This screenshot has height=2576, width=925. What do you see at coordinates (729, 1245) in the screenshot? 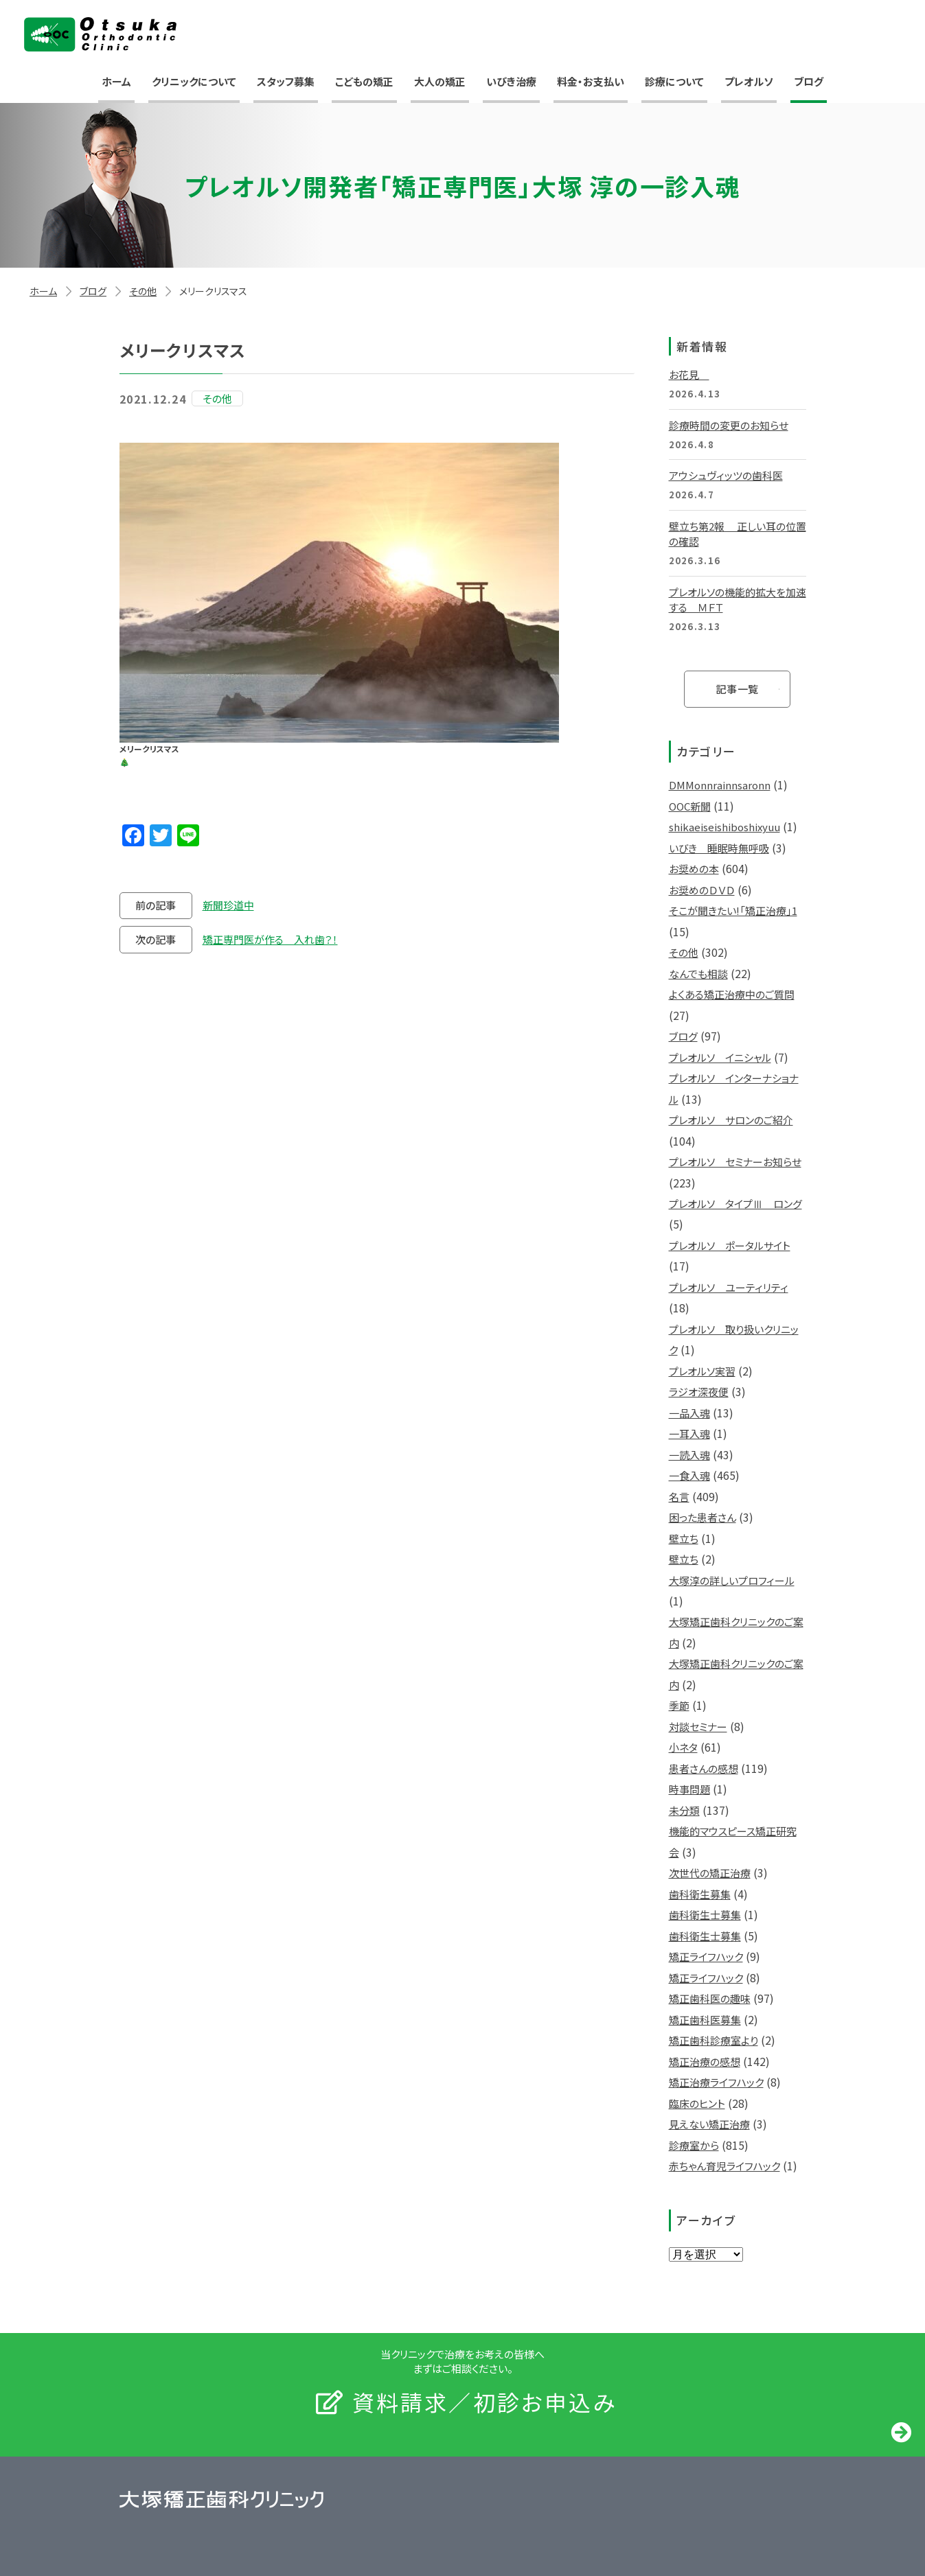
I see `プレオルソ ポータルサイト` at bounding box center [729, 1245].